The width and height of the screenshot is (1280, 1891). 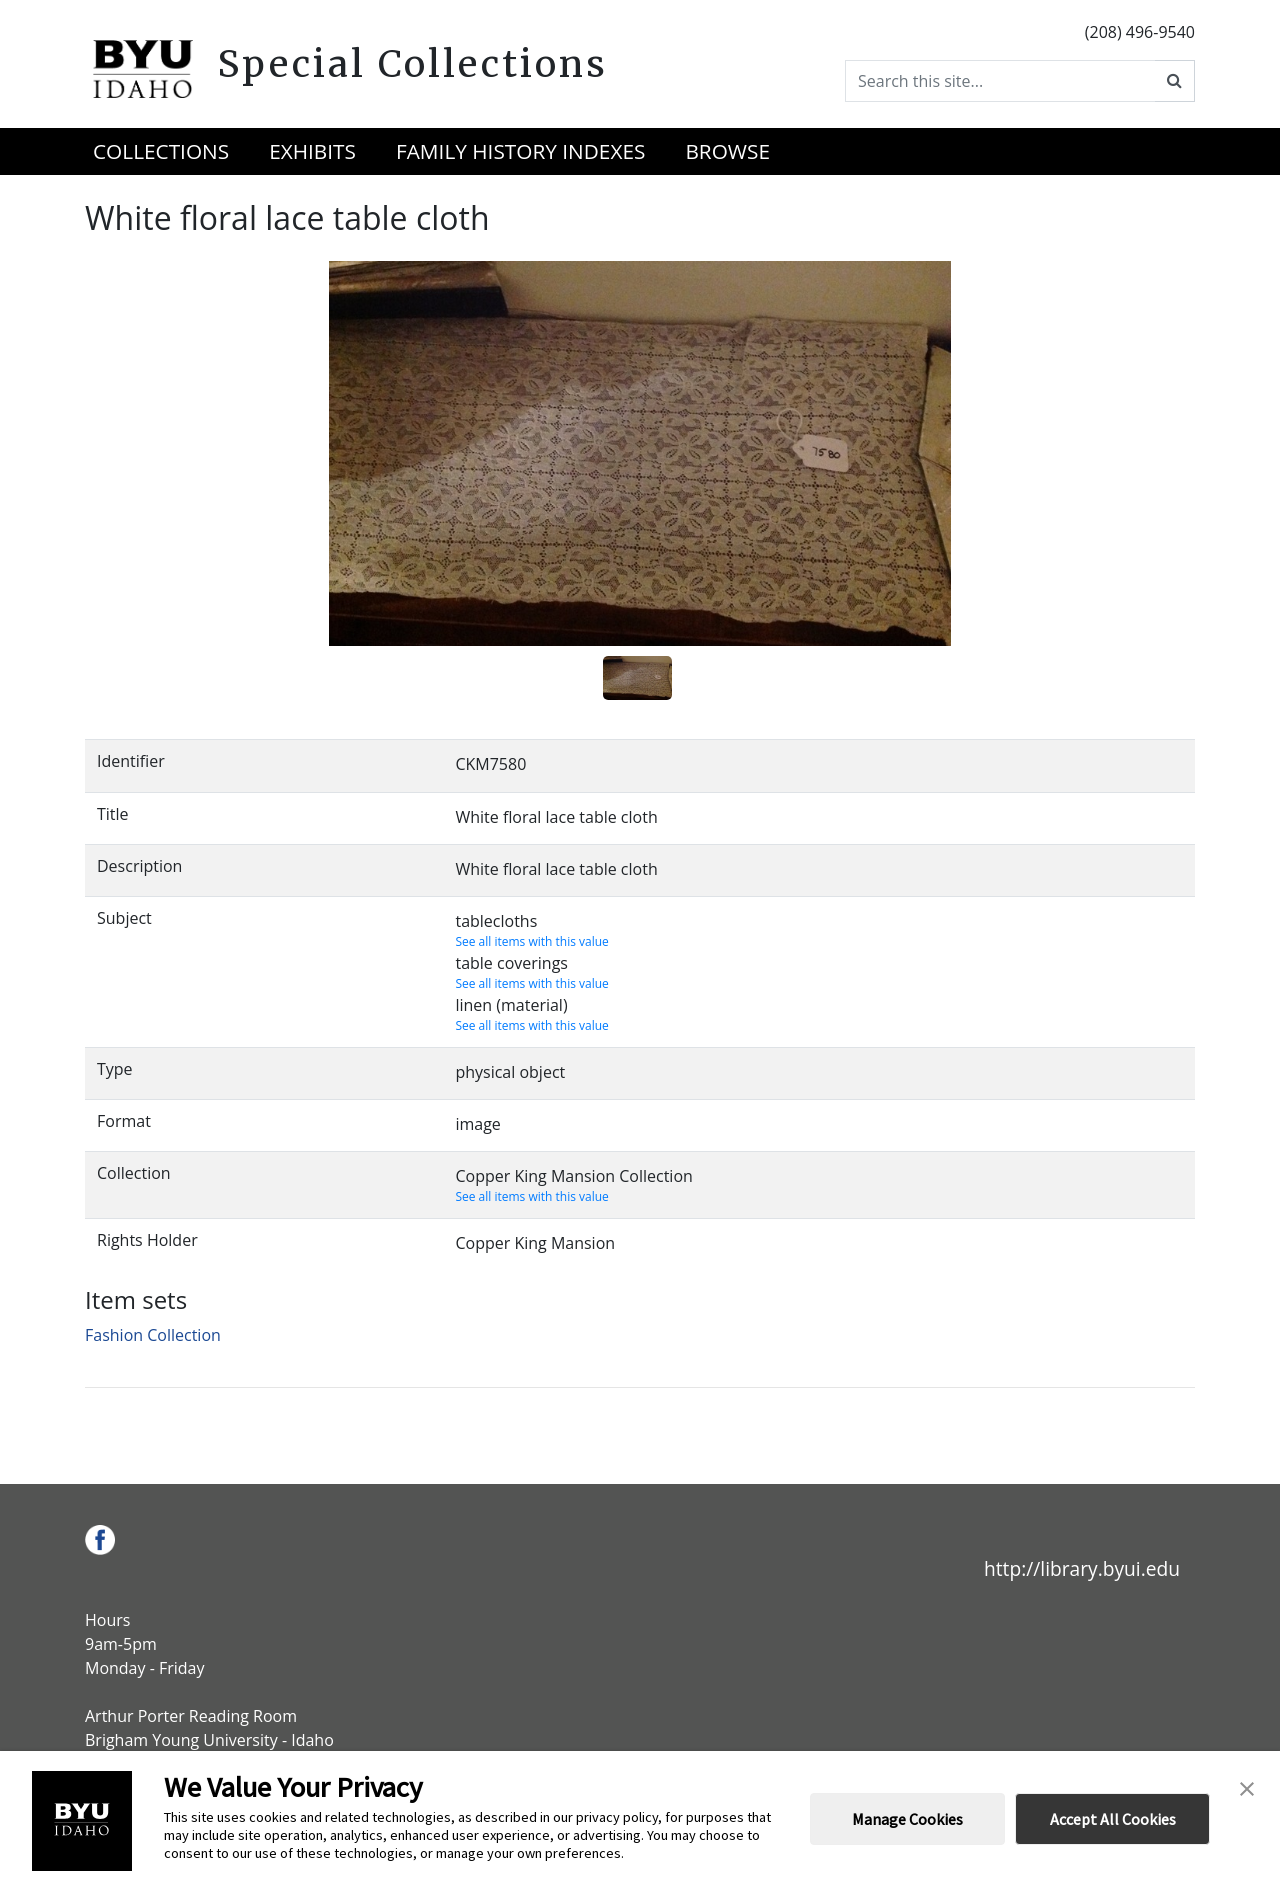 I want to click on Fashion Collection, so click(x=153, y=1335).